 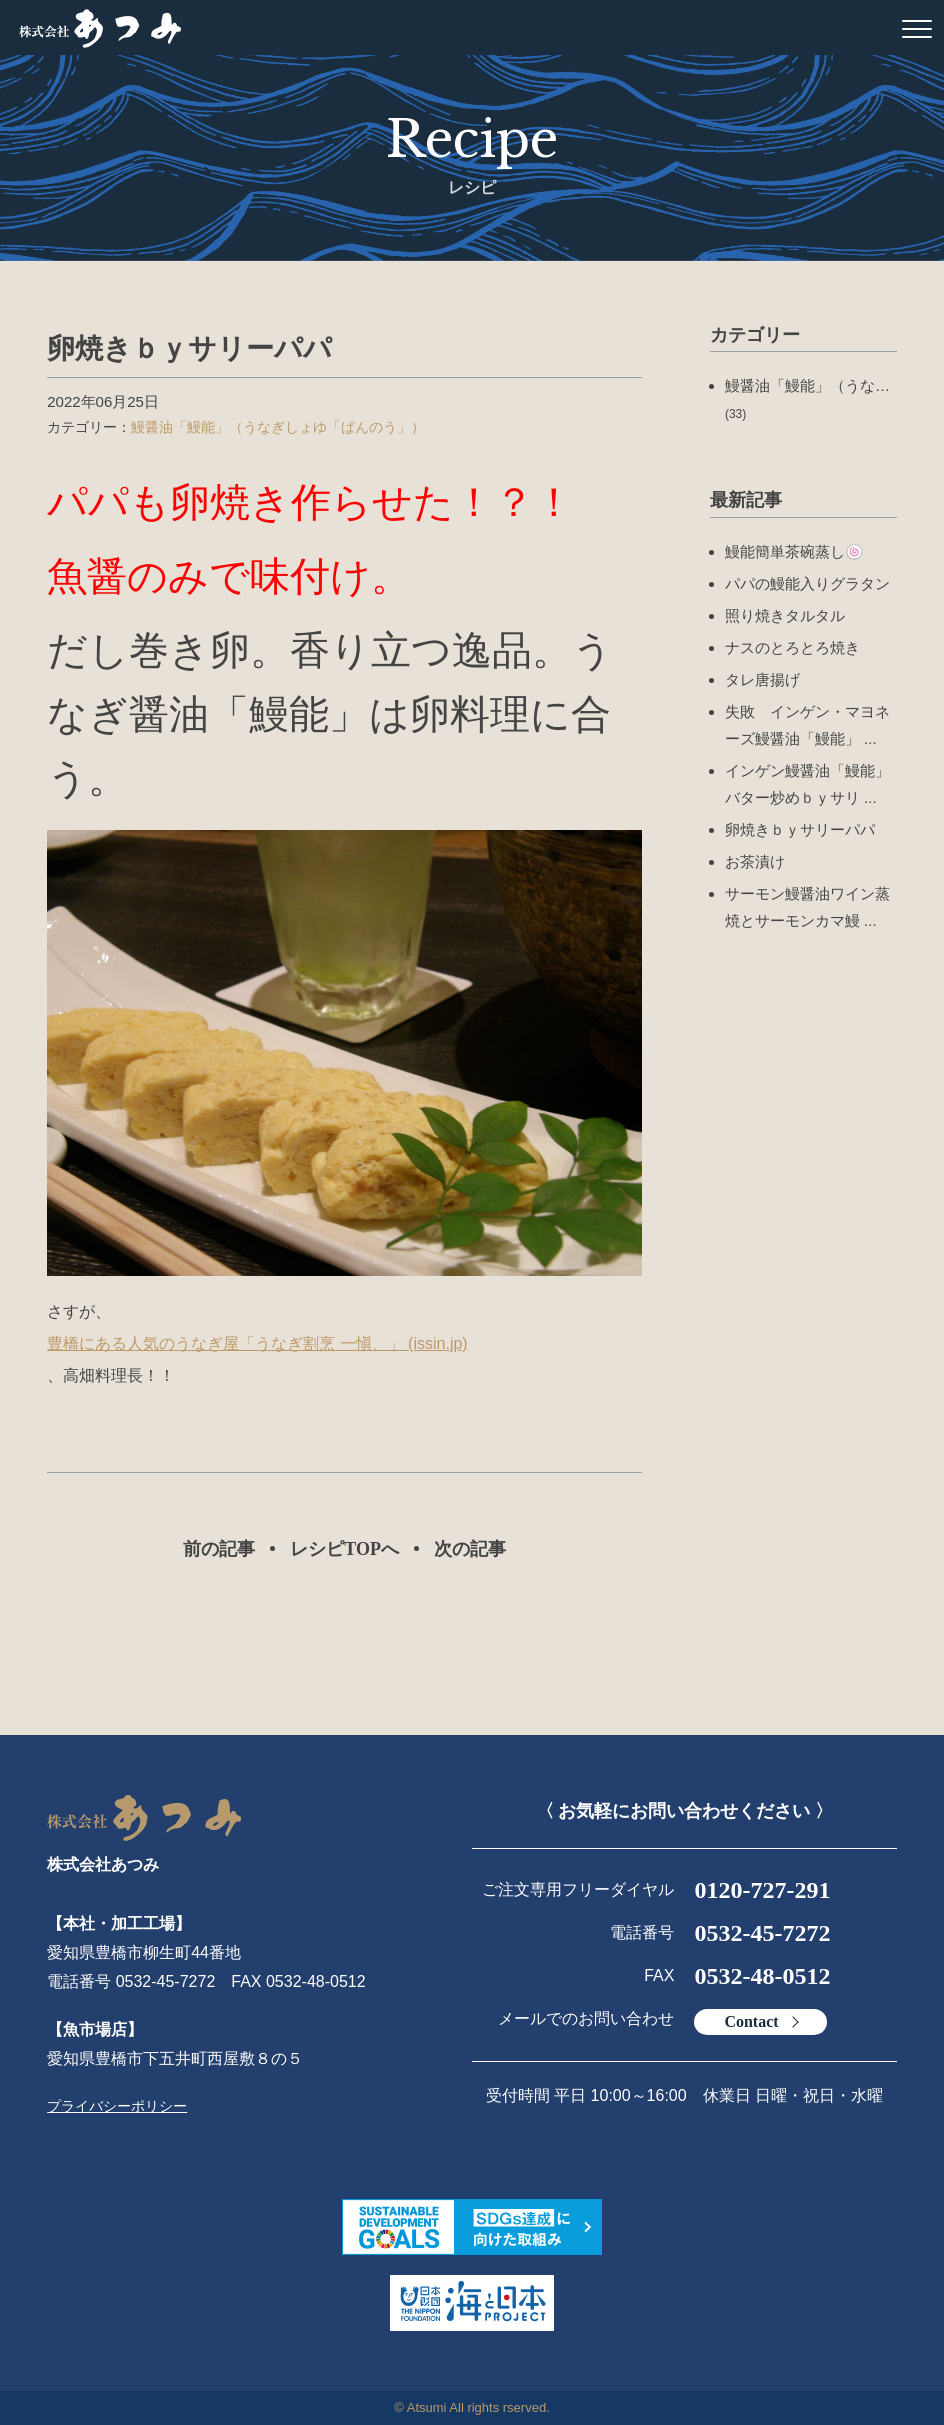 I want to click on 卵焼きｂｙサリーパパ, so click(x=800, y=829).